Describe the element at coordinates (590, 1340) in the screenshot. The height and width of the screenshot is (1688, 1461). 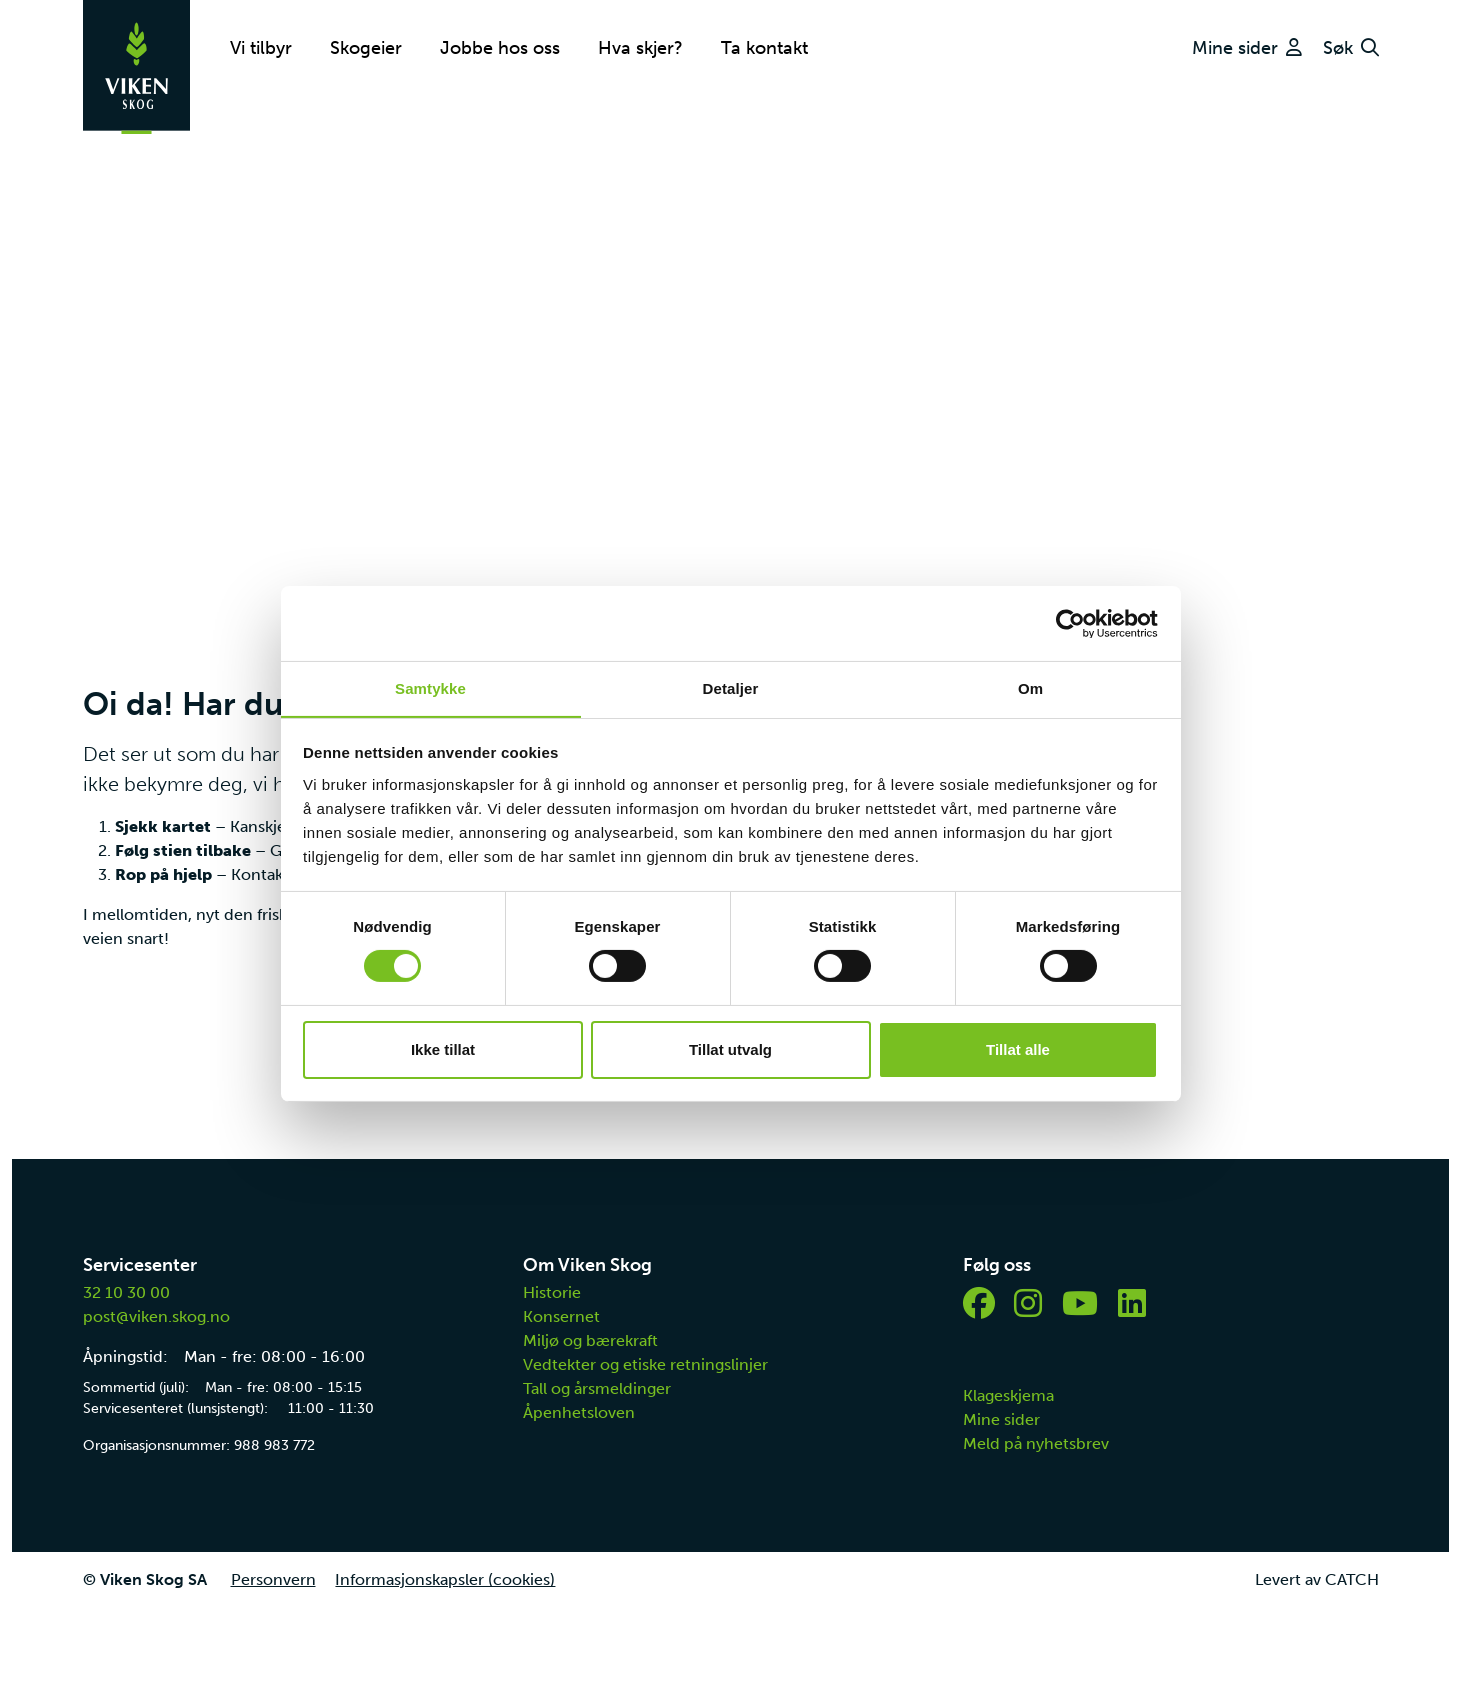
I see `Miljø og bærekraft` at that location.